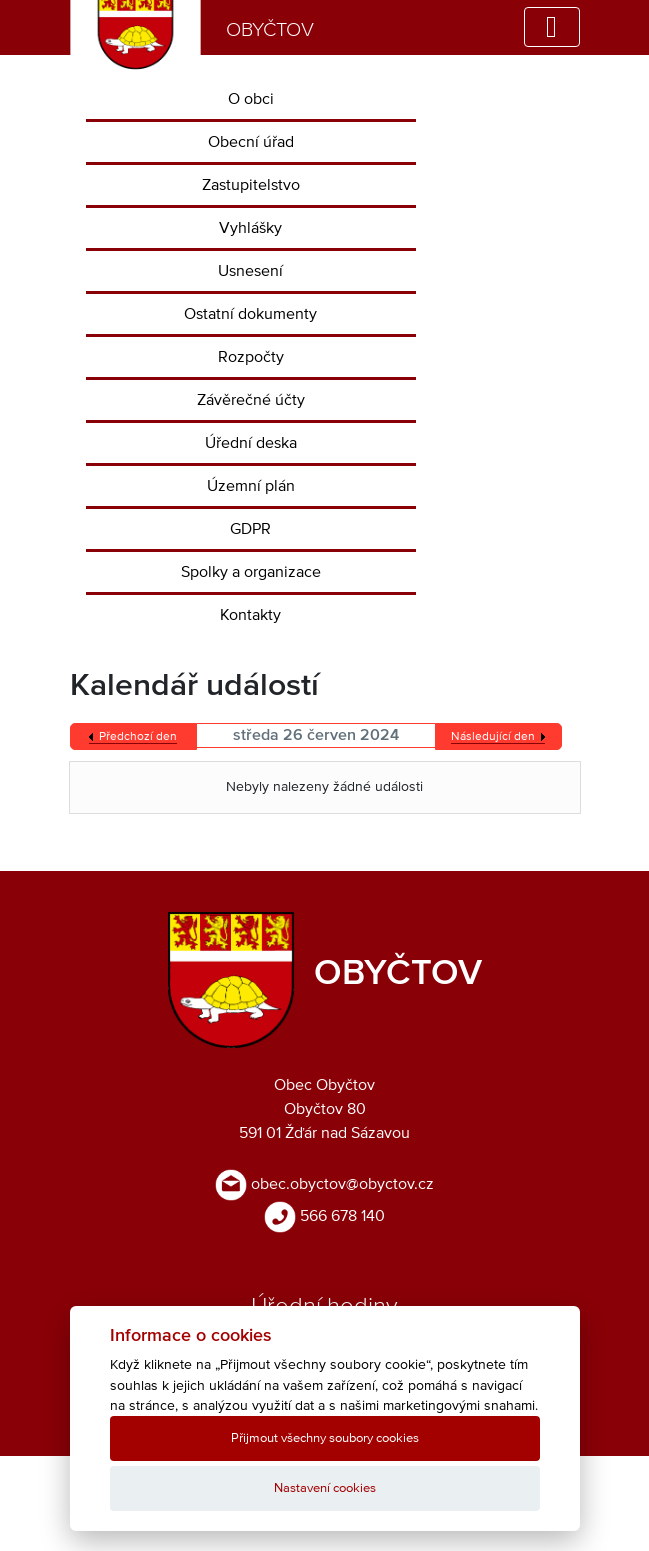  Describe the element at coordinates (325, 1488) in the screenshot. I see `Nastavení cookies` at that location.